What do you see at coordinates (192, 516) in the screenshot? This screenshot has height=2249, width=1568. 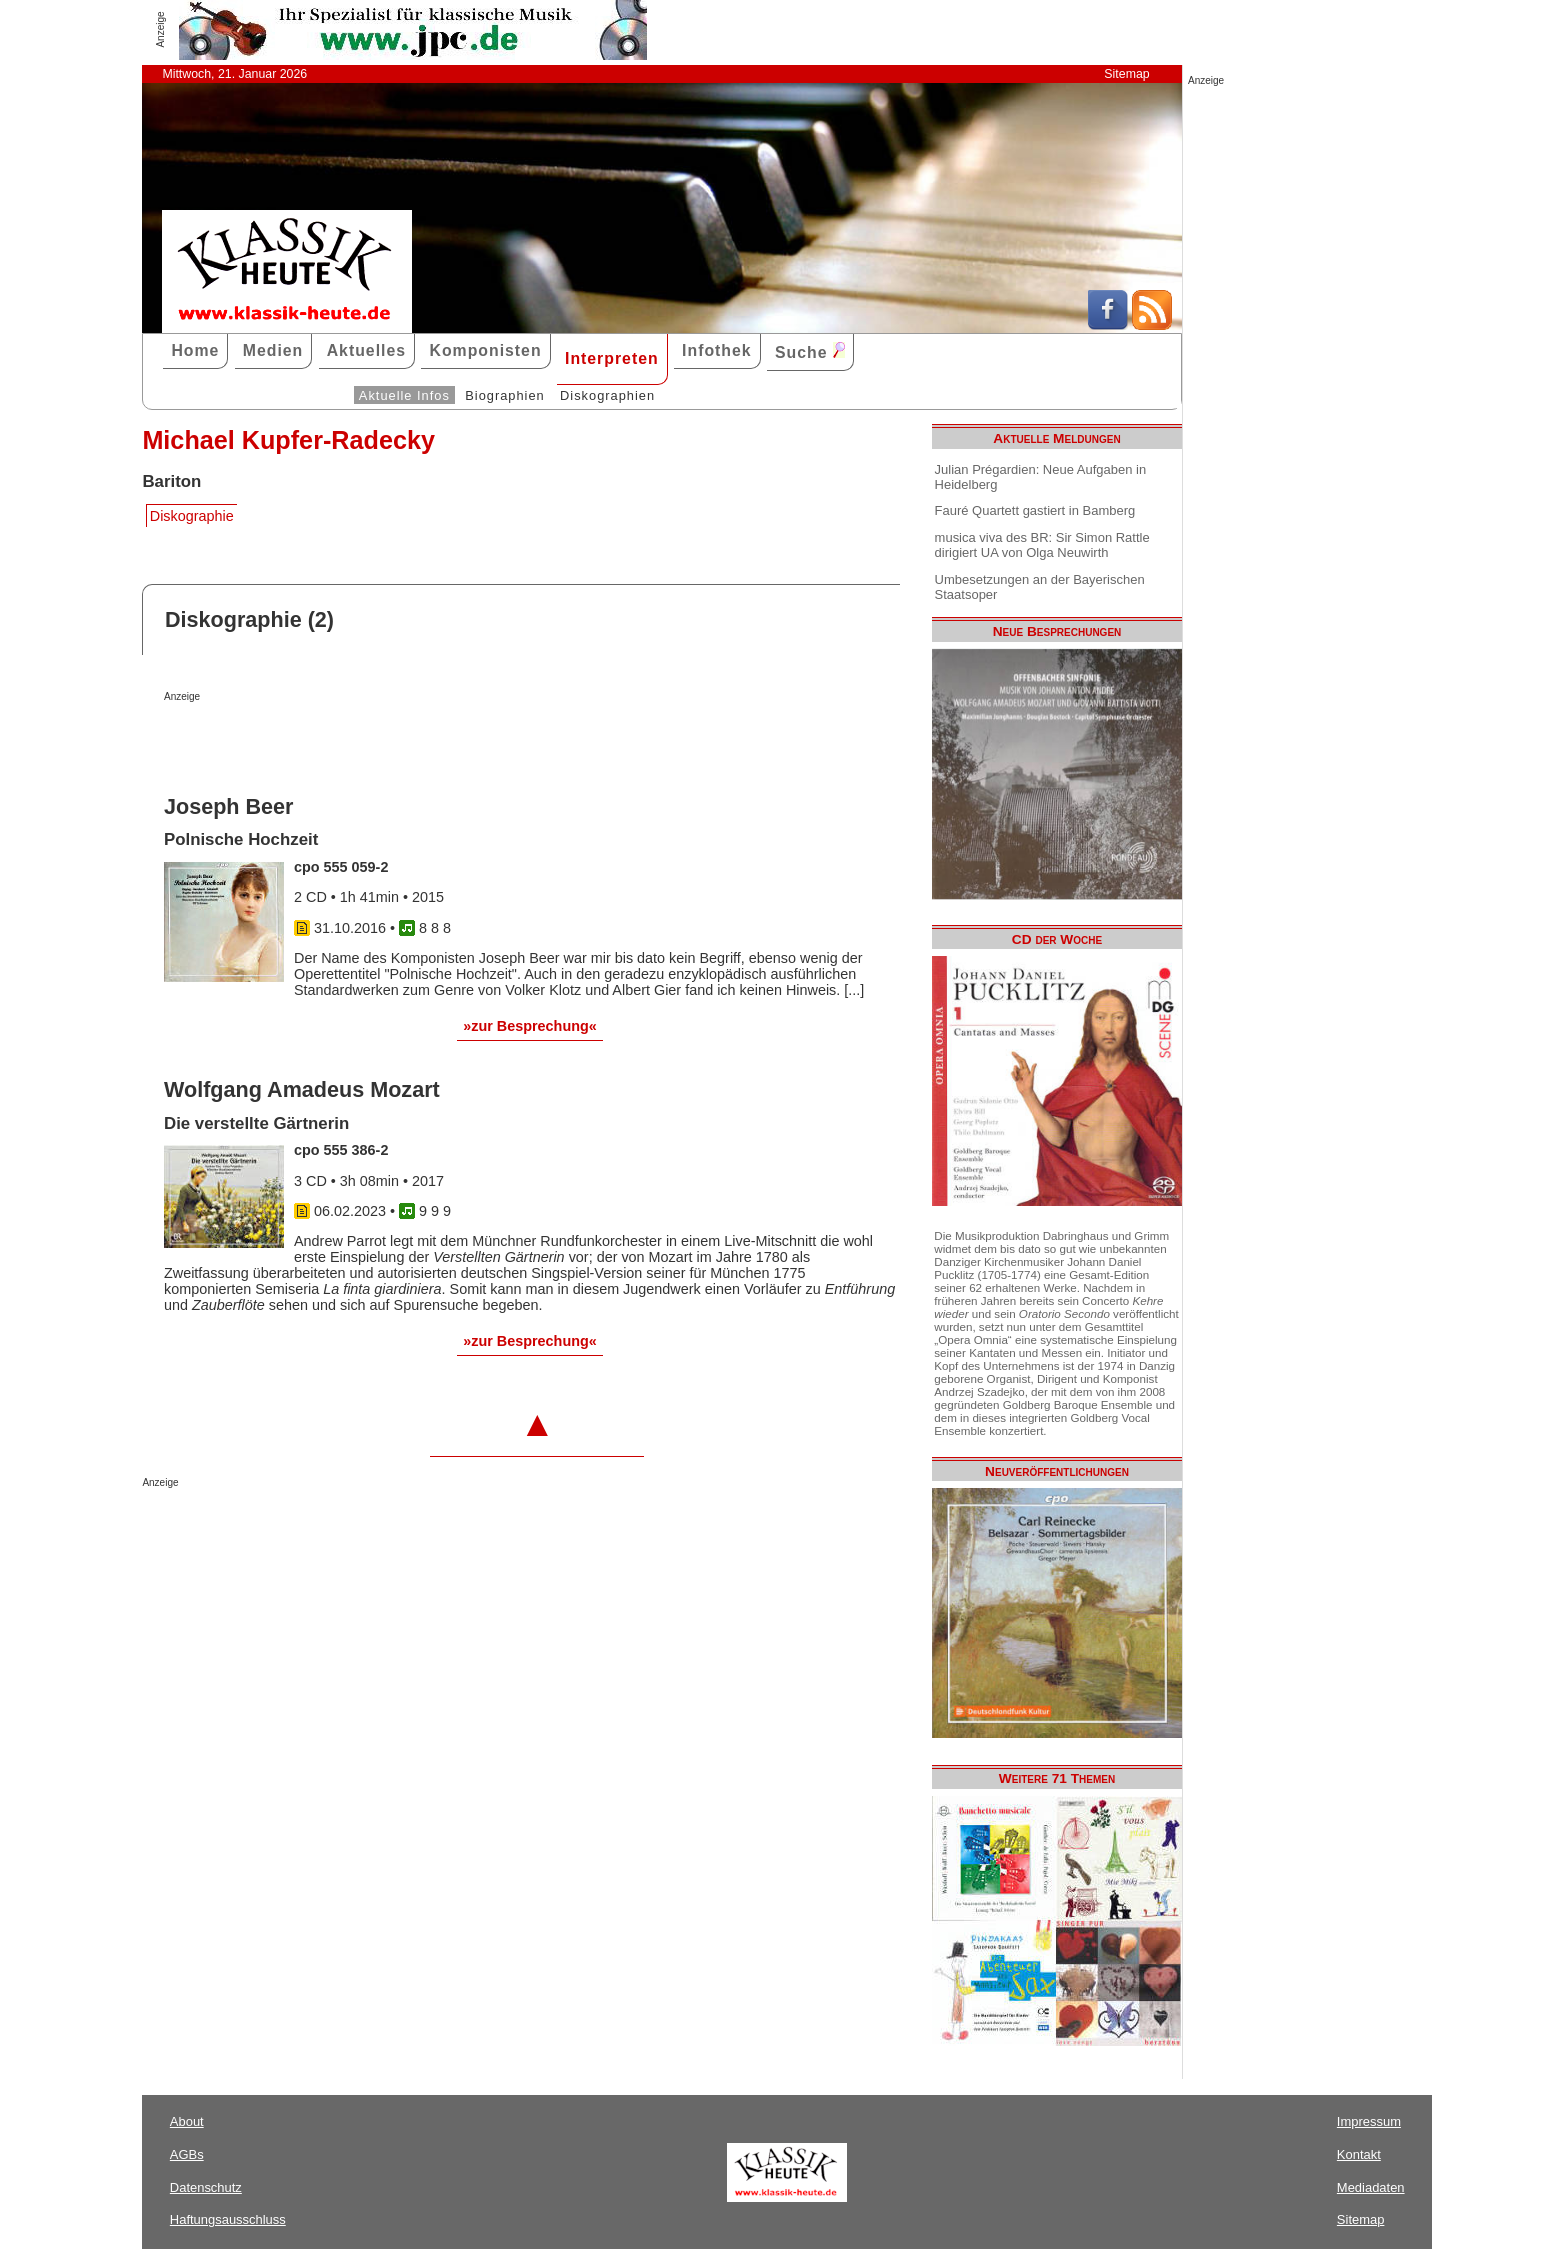 I see `Diskographie` at bounding box center [192, 516].